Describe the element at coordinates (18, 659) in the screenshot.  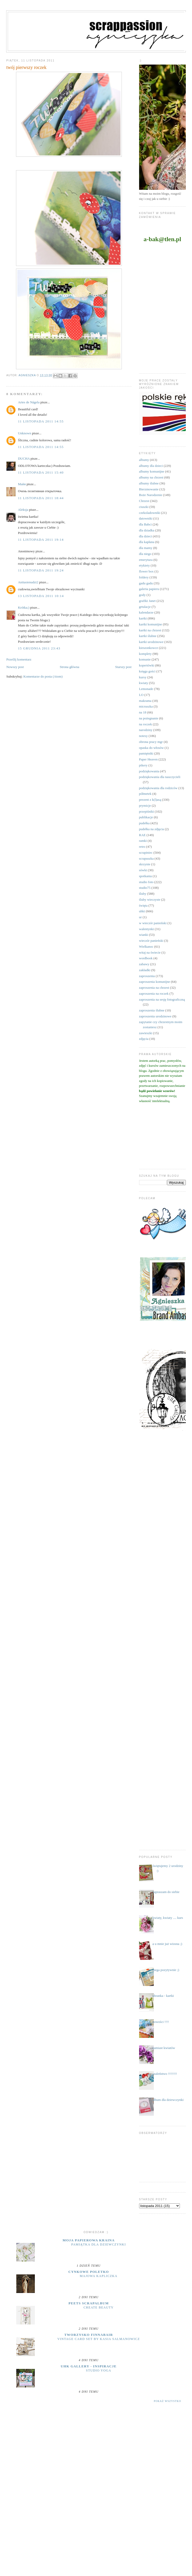
I see `Prześlij komentarz` at that location.